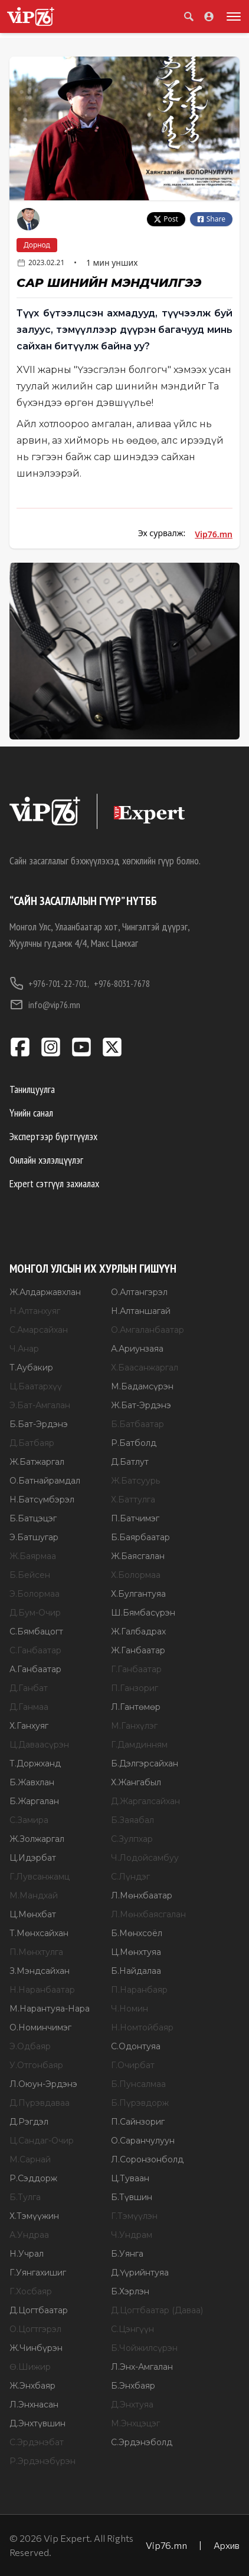 The height and width of the screenshot is (2576, 249). I want to click on С.Зулпхар, so click(132, 1839).